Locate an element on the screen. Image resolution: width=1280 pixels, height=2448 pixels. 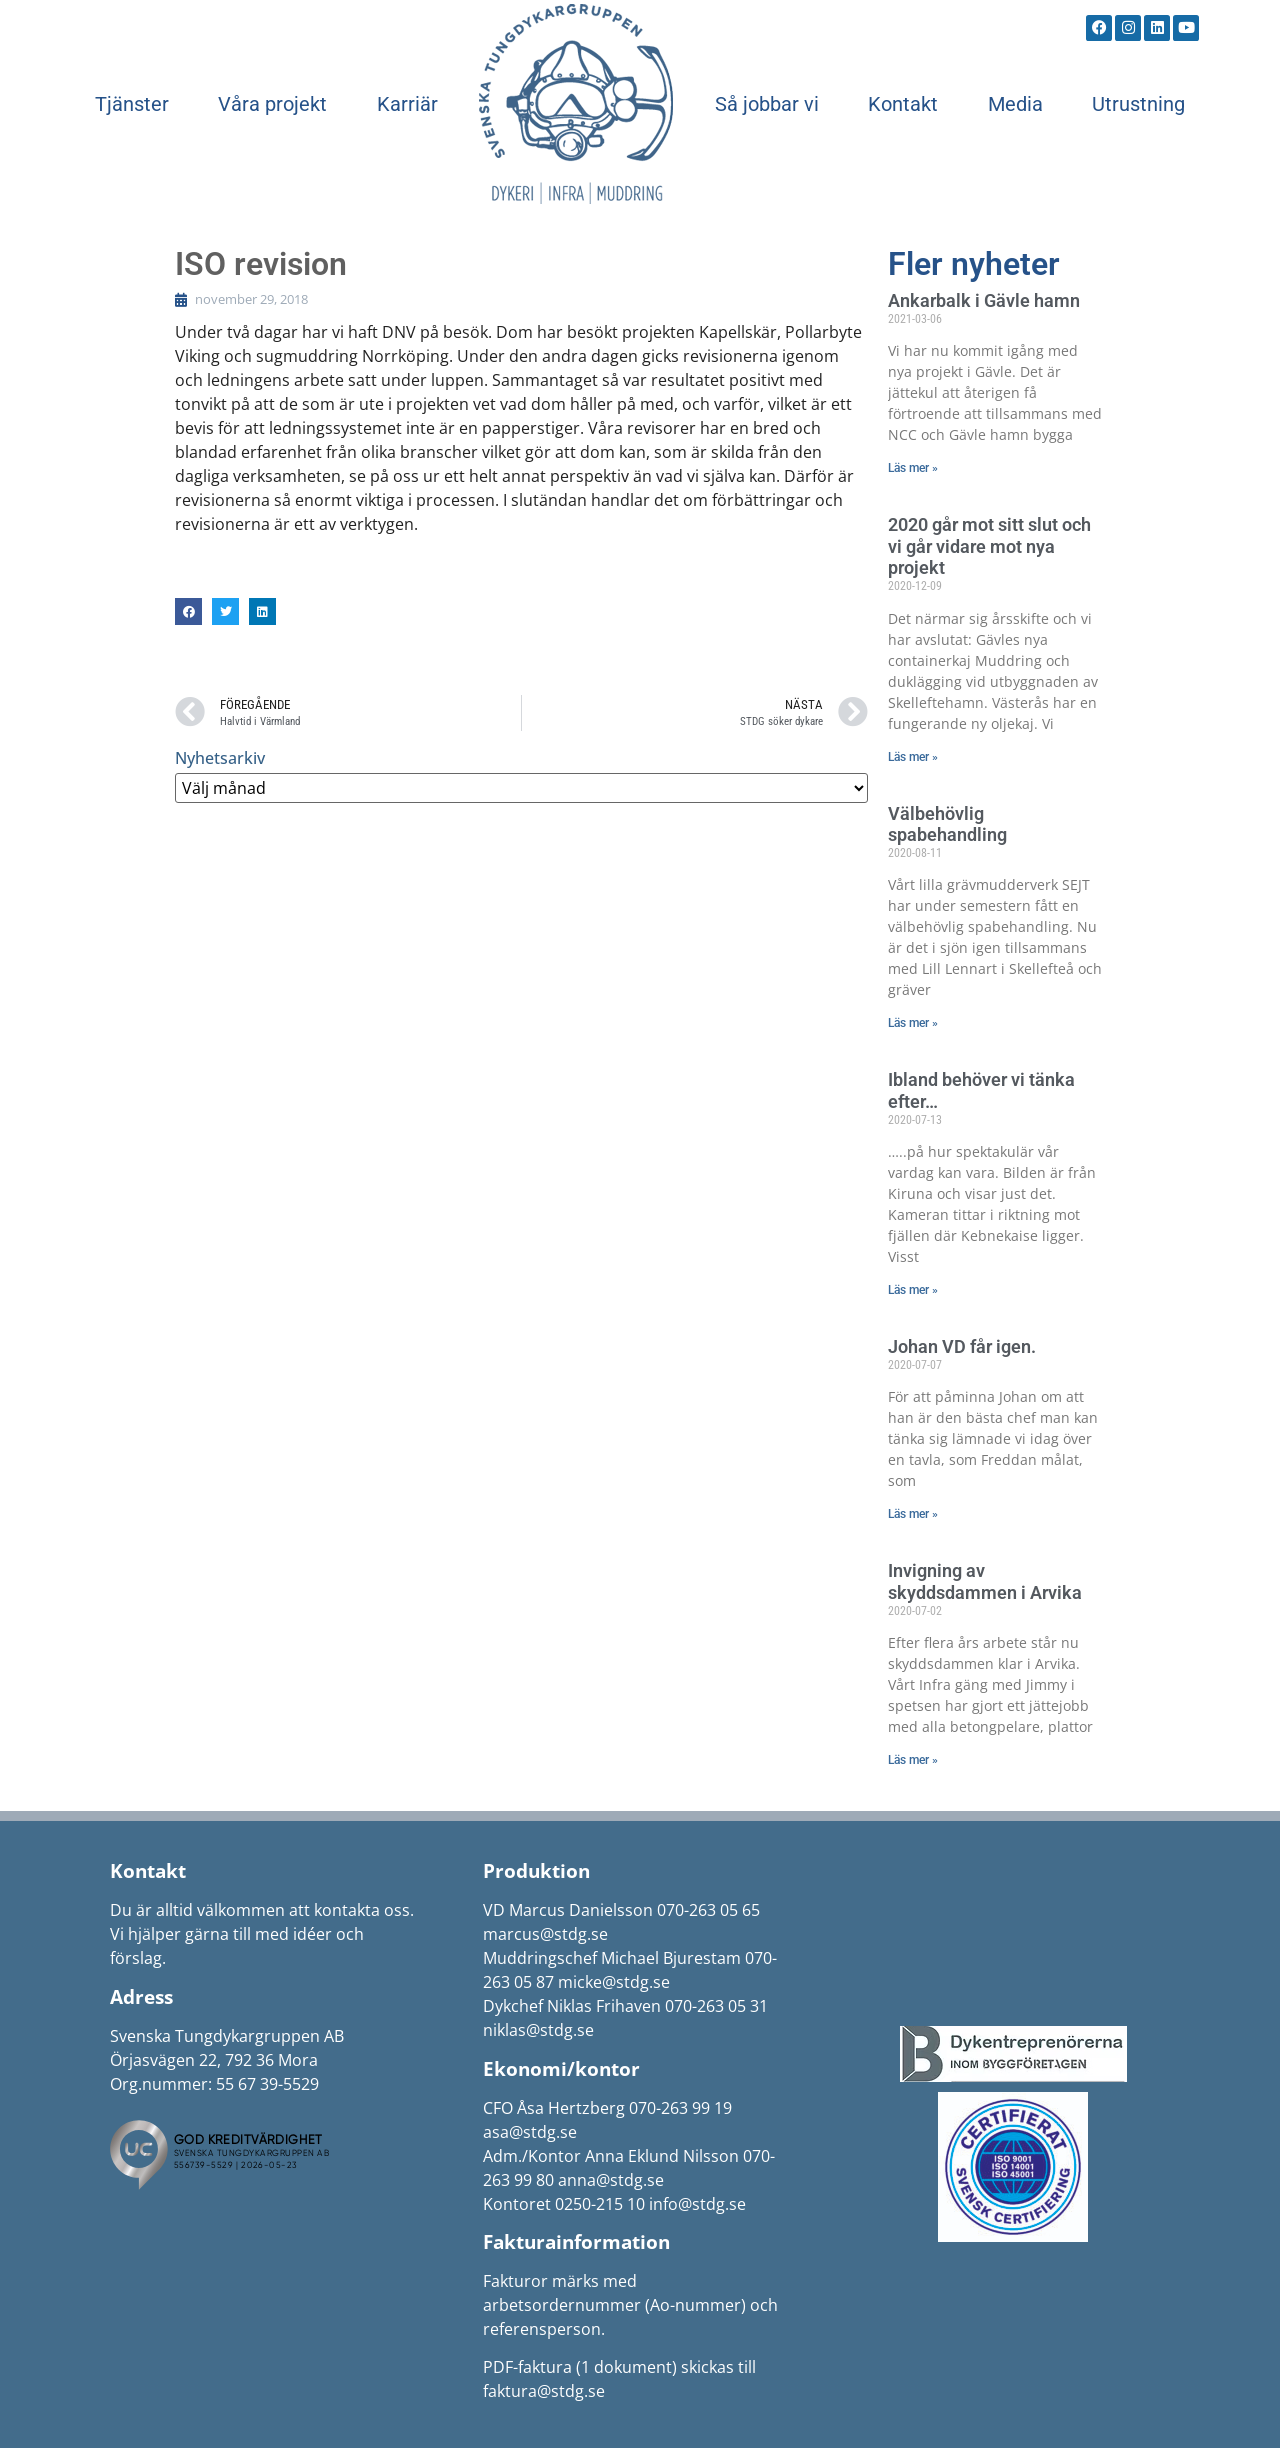
Karriär is located at coordinates (407, 104).